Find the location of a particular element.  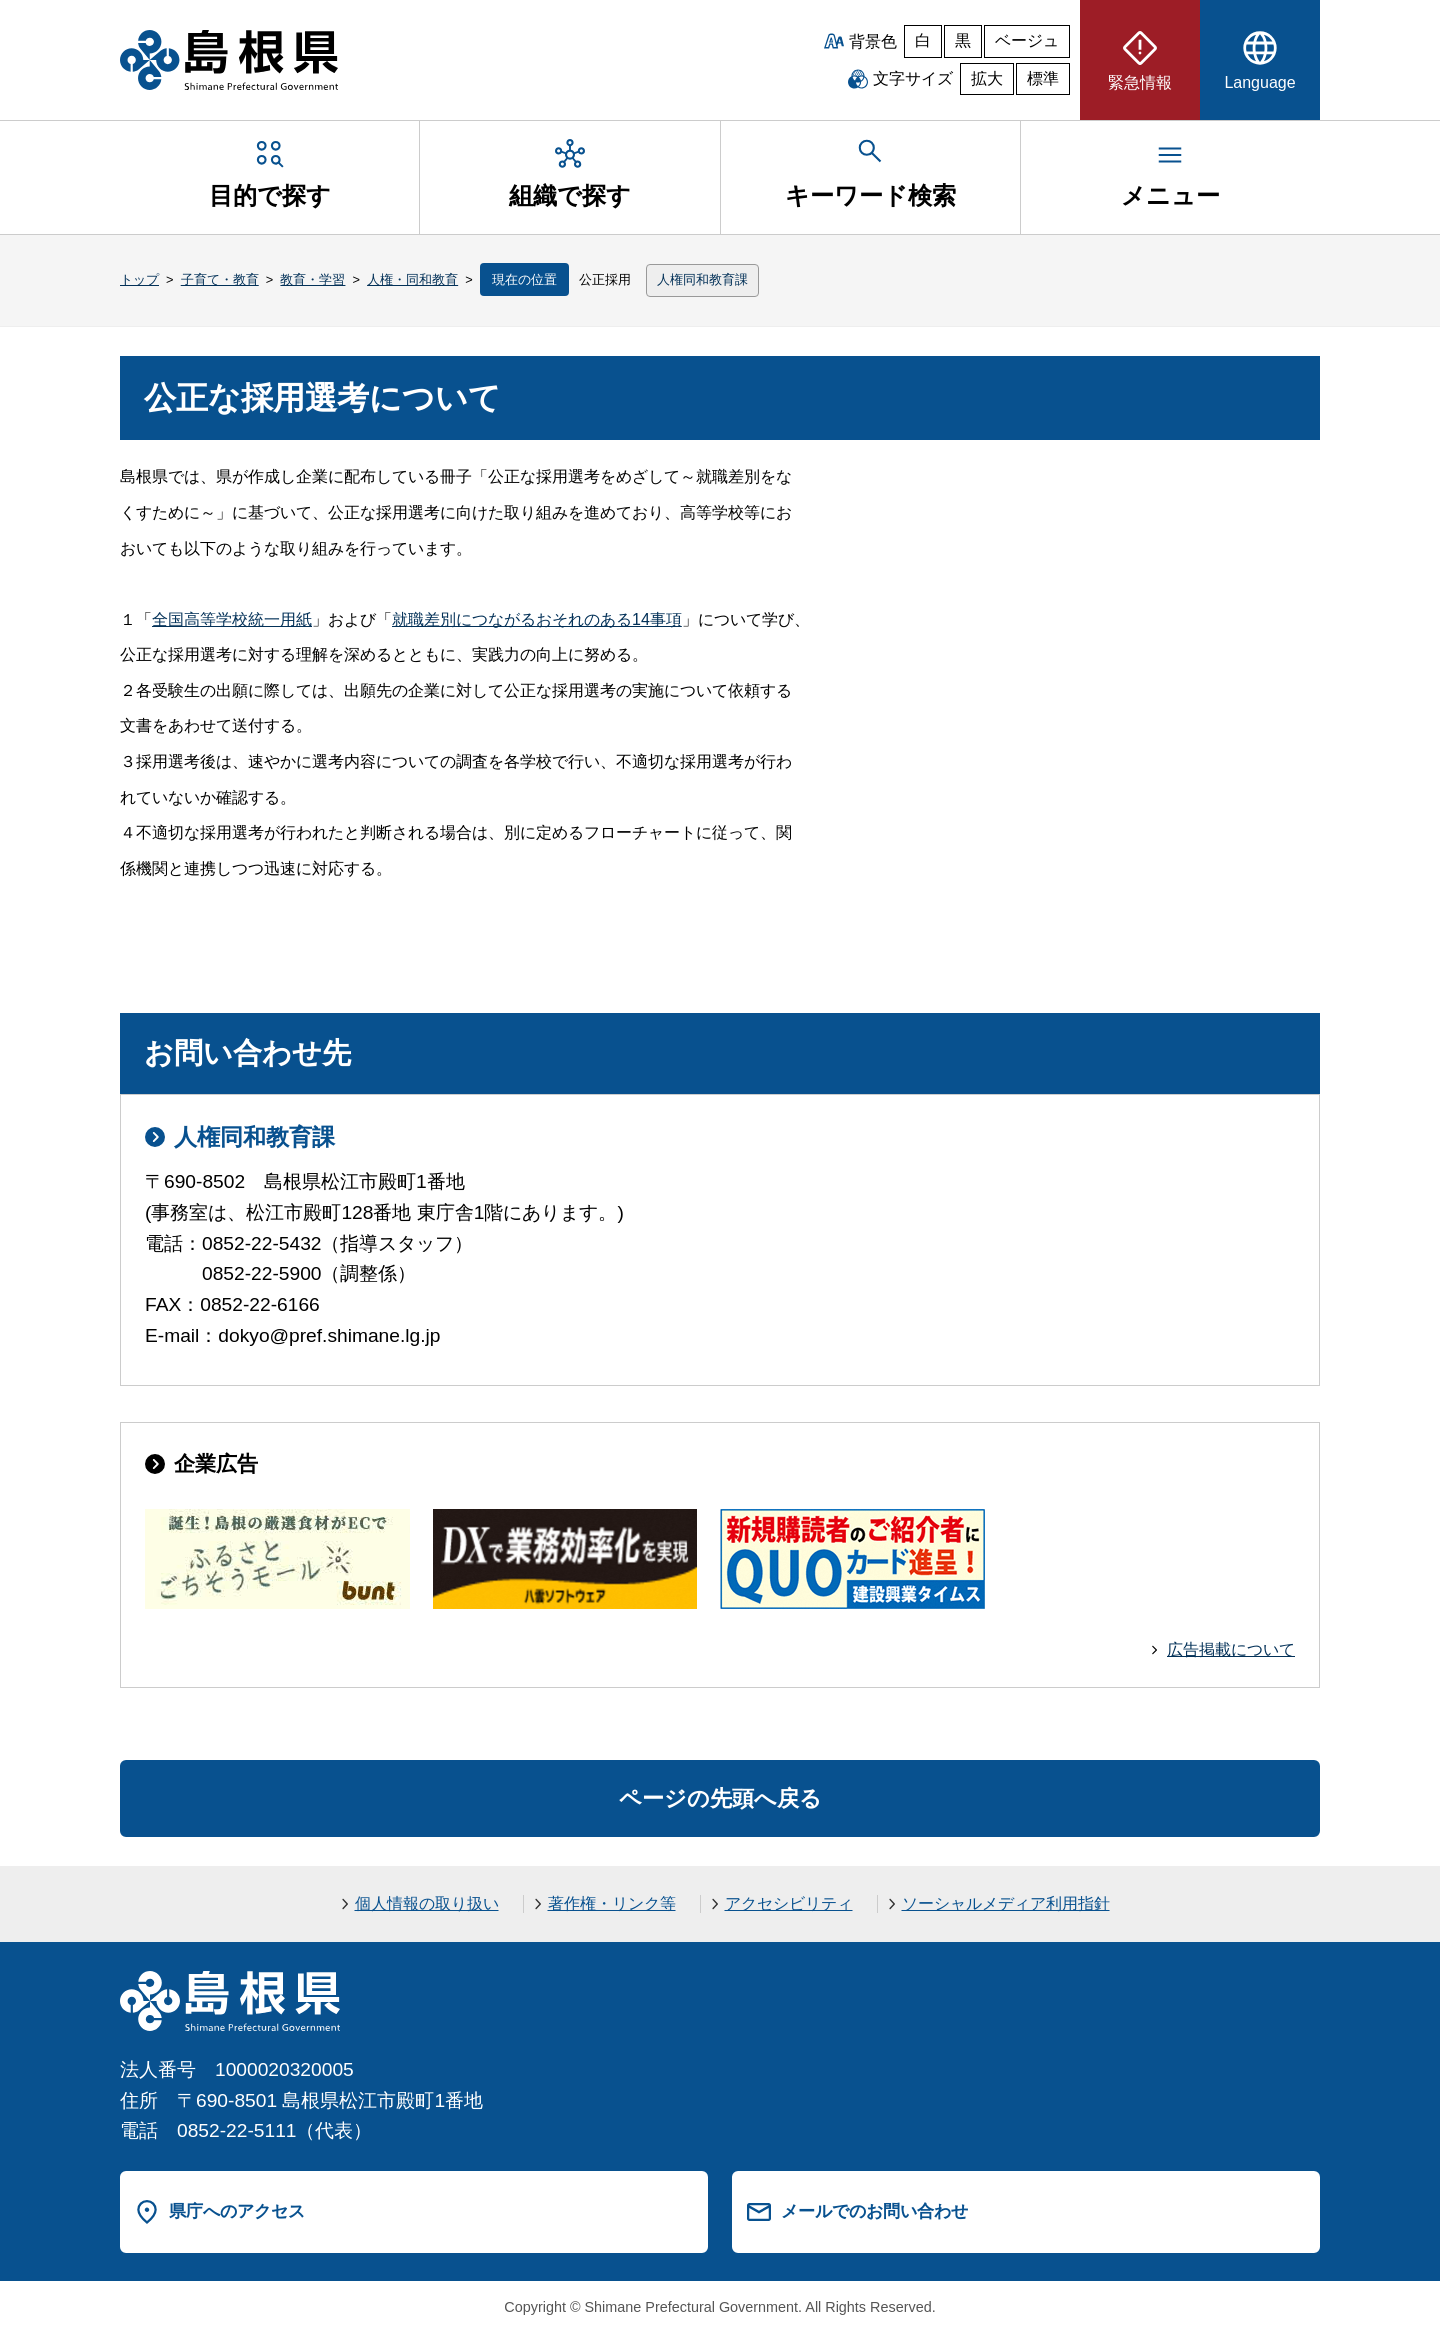

著作権・リンク等 is located at coordinates (612, 1903).